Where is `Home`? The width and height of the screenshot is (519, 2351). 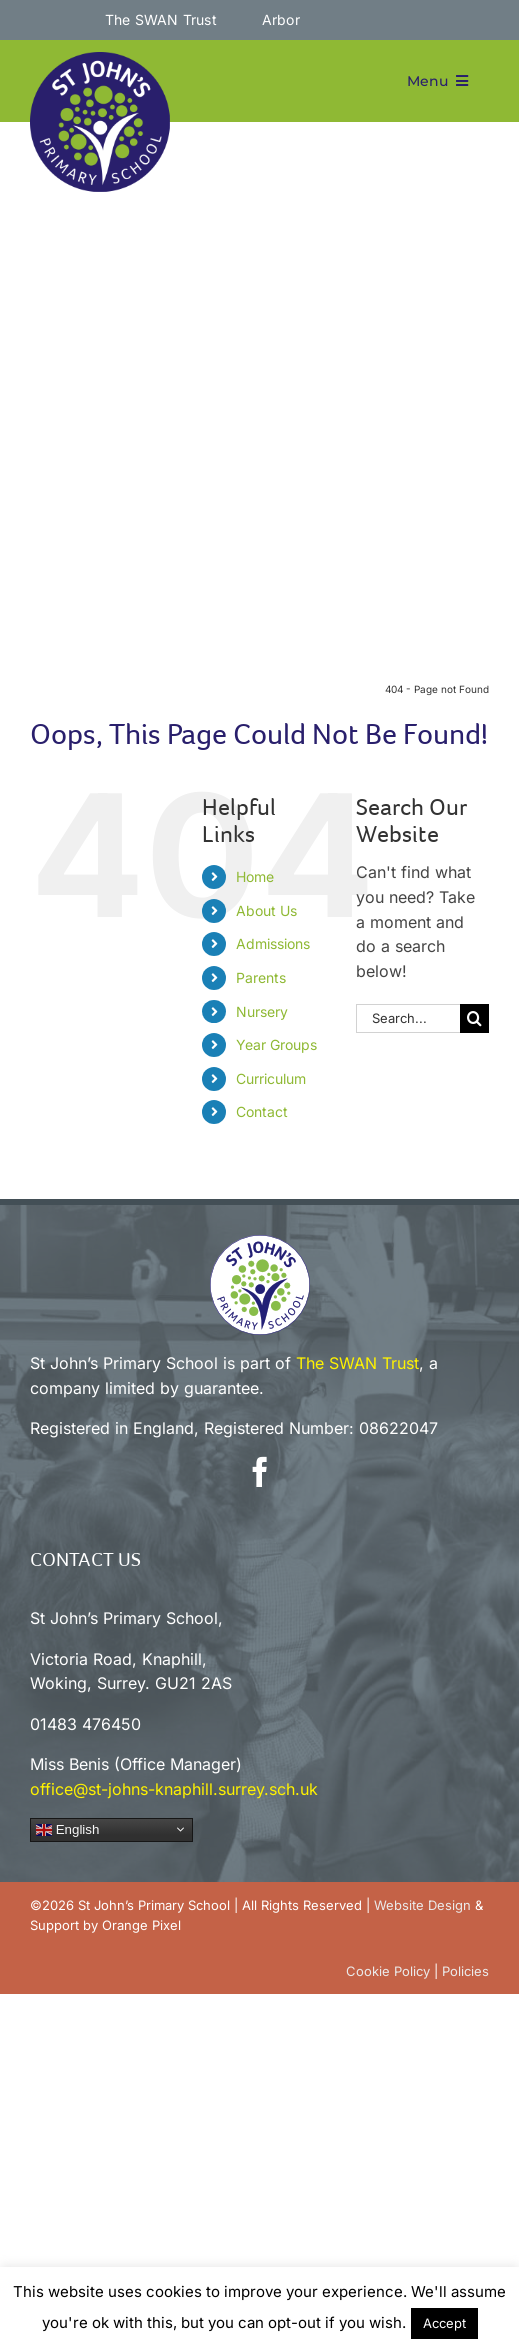
Home is located at coordinates (255, 876).